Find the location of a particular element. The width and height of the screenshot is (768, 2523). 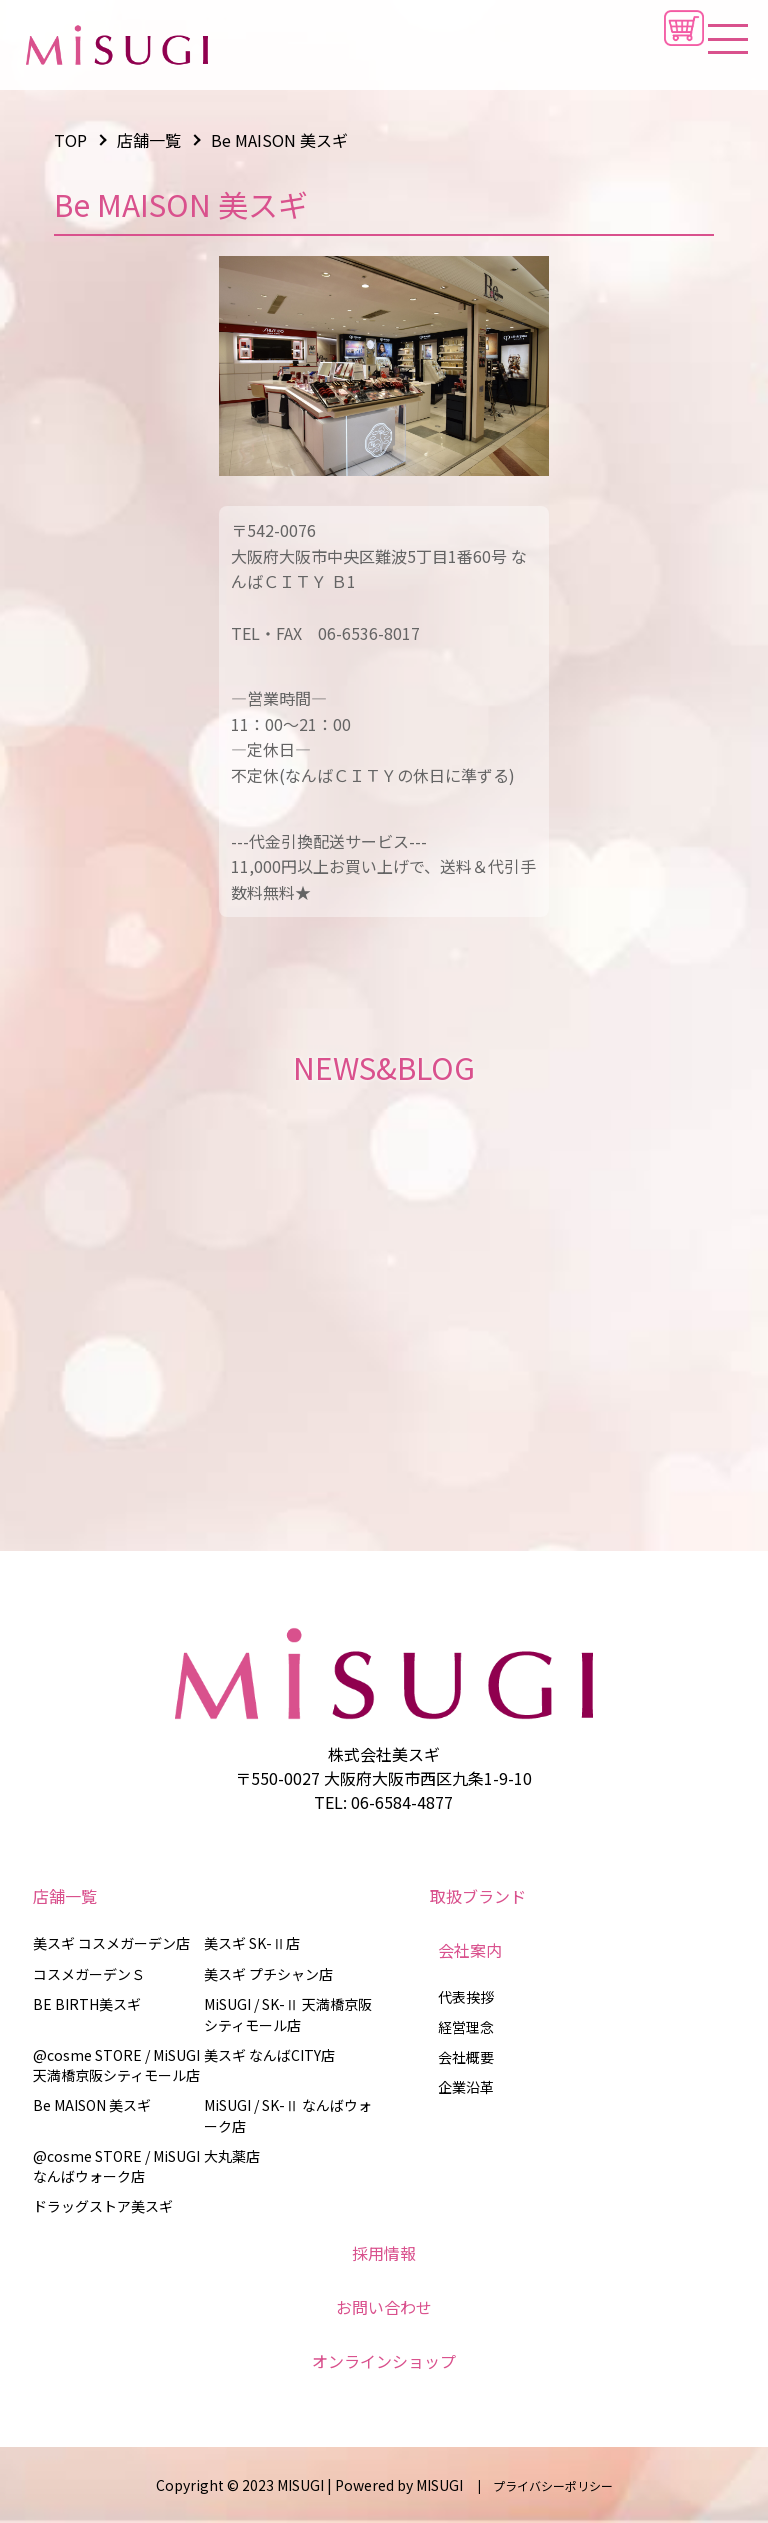

取扱ブランド is located at coordinates (478, 1896).